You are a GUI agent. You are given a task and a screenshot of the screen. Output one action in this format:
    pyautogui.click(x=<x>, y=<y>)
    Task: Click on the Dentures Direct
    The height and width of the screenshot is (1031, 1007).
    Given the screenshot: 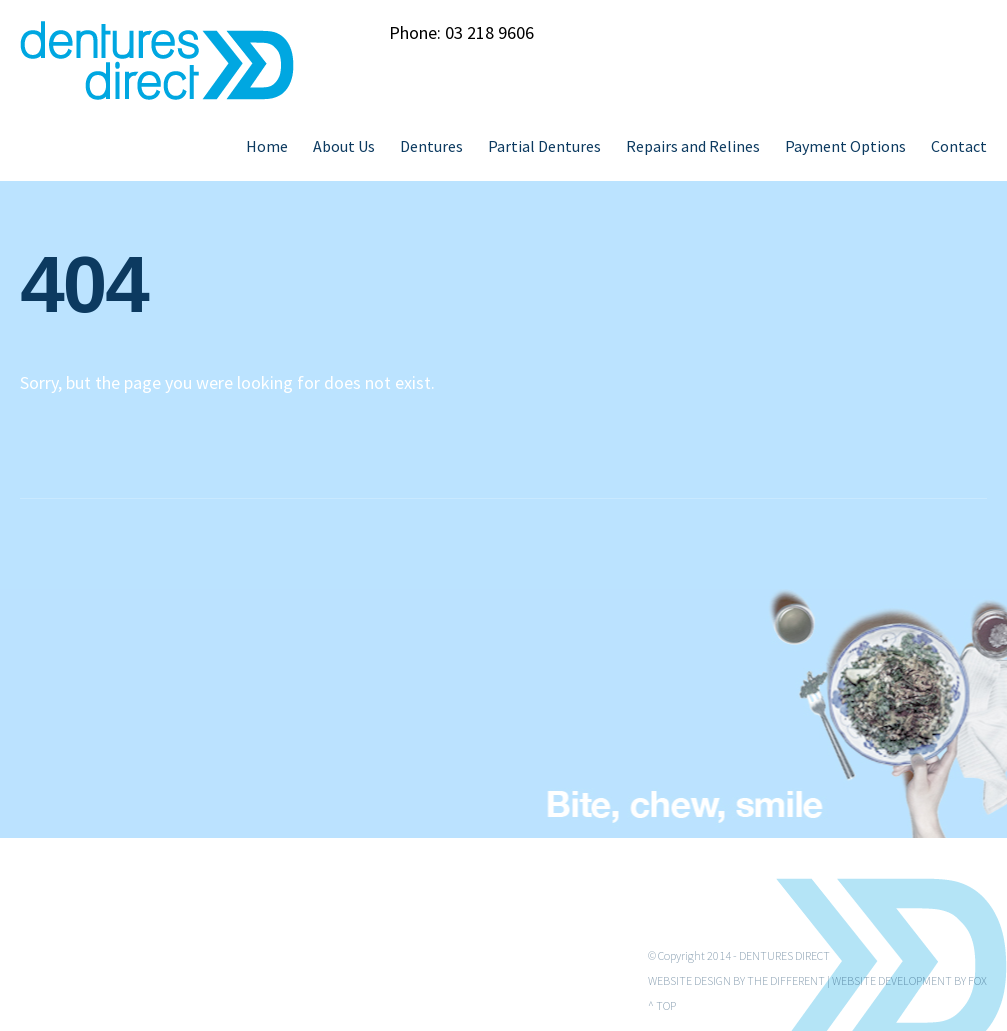 What is the action you would take?
    pyautogui.click(x=784, y=955)
    